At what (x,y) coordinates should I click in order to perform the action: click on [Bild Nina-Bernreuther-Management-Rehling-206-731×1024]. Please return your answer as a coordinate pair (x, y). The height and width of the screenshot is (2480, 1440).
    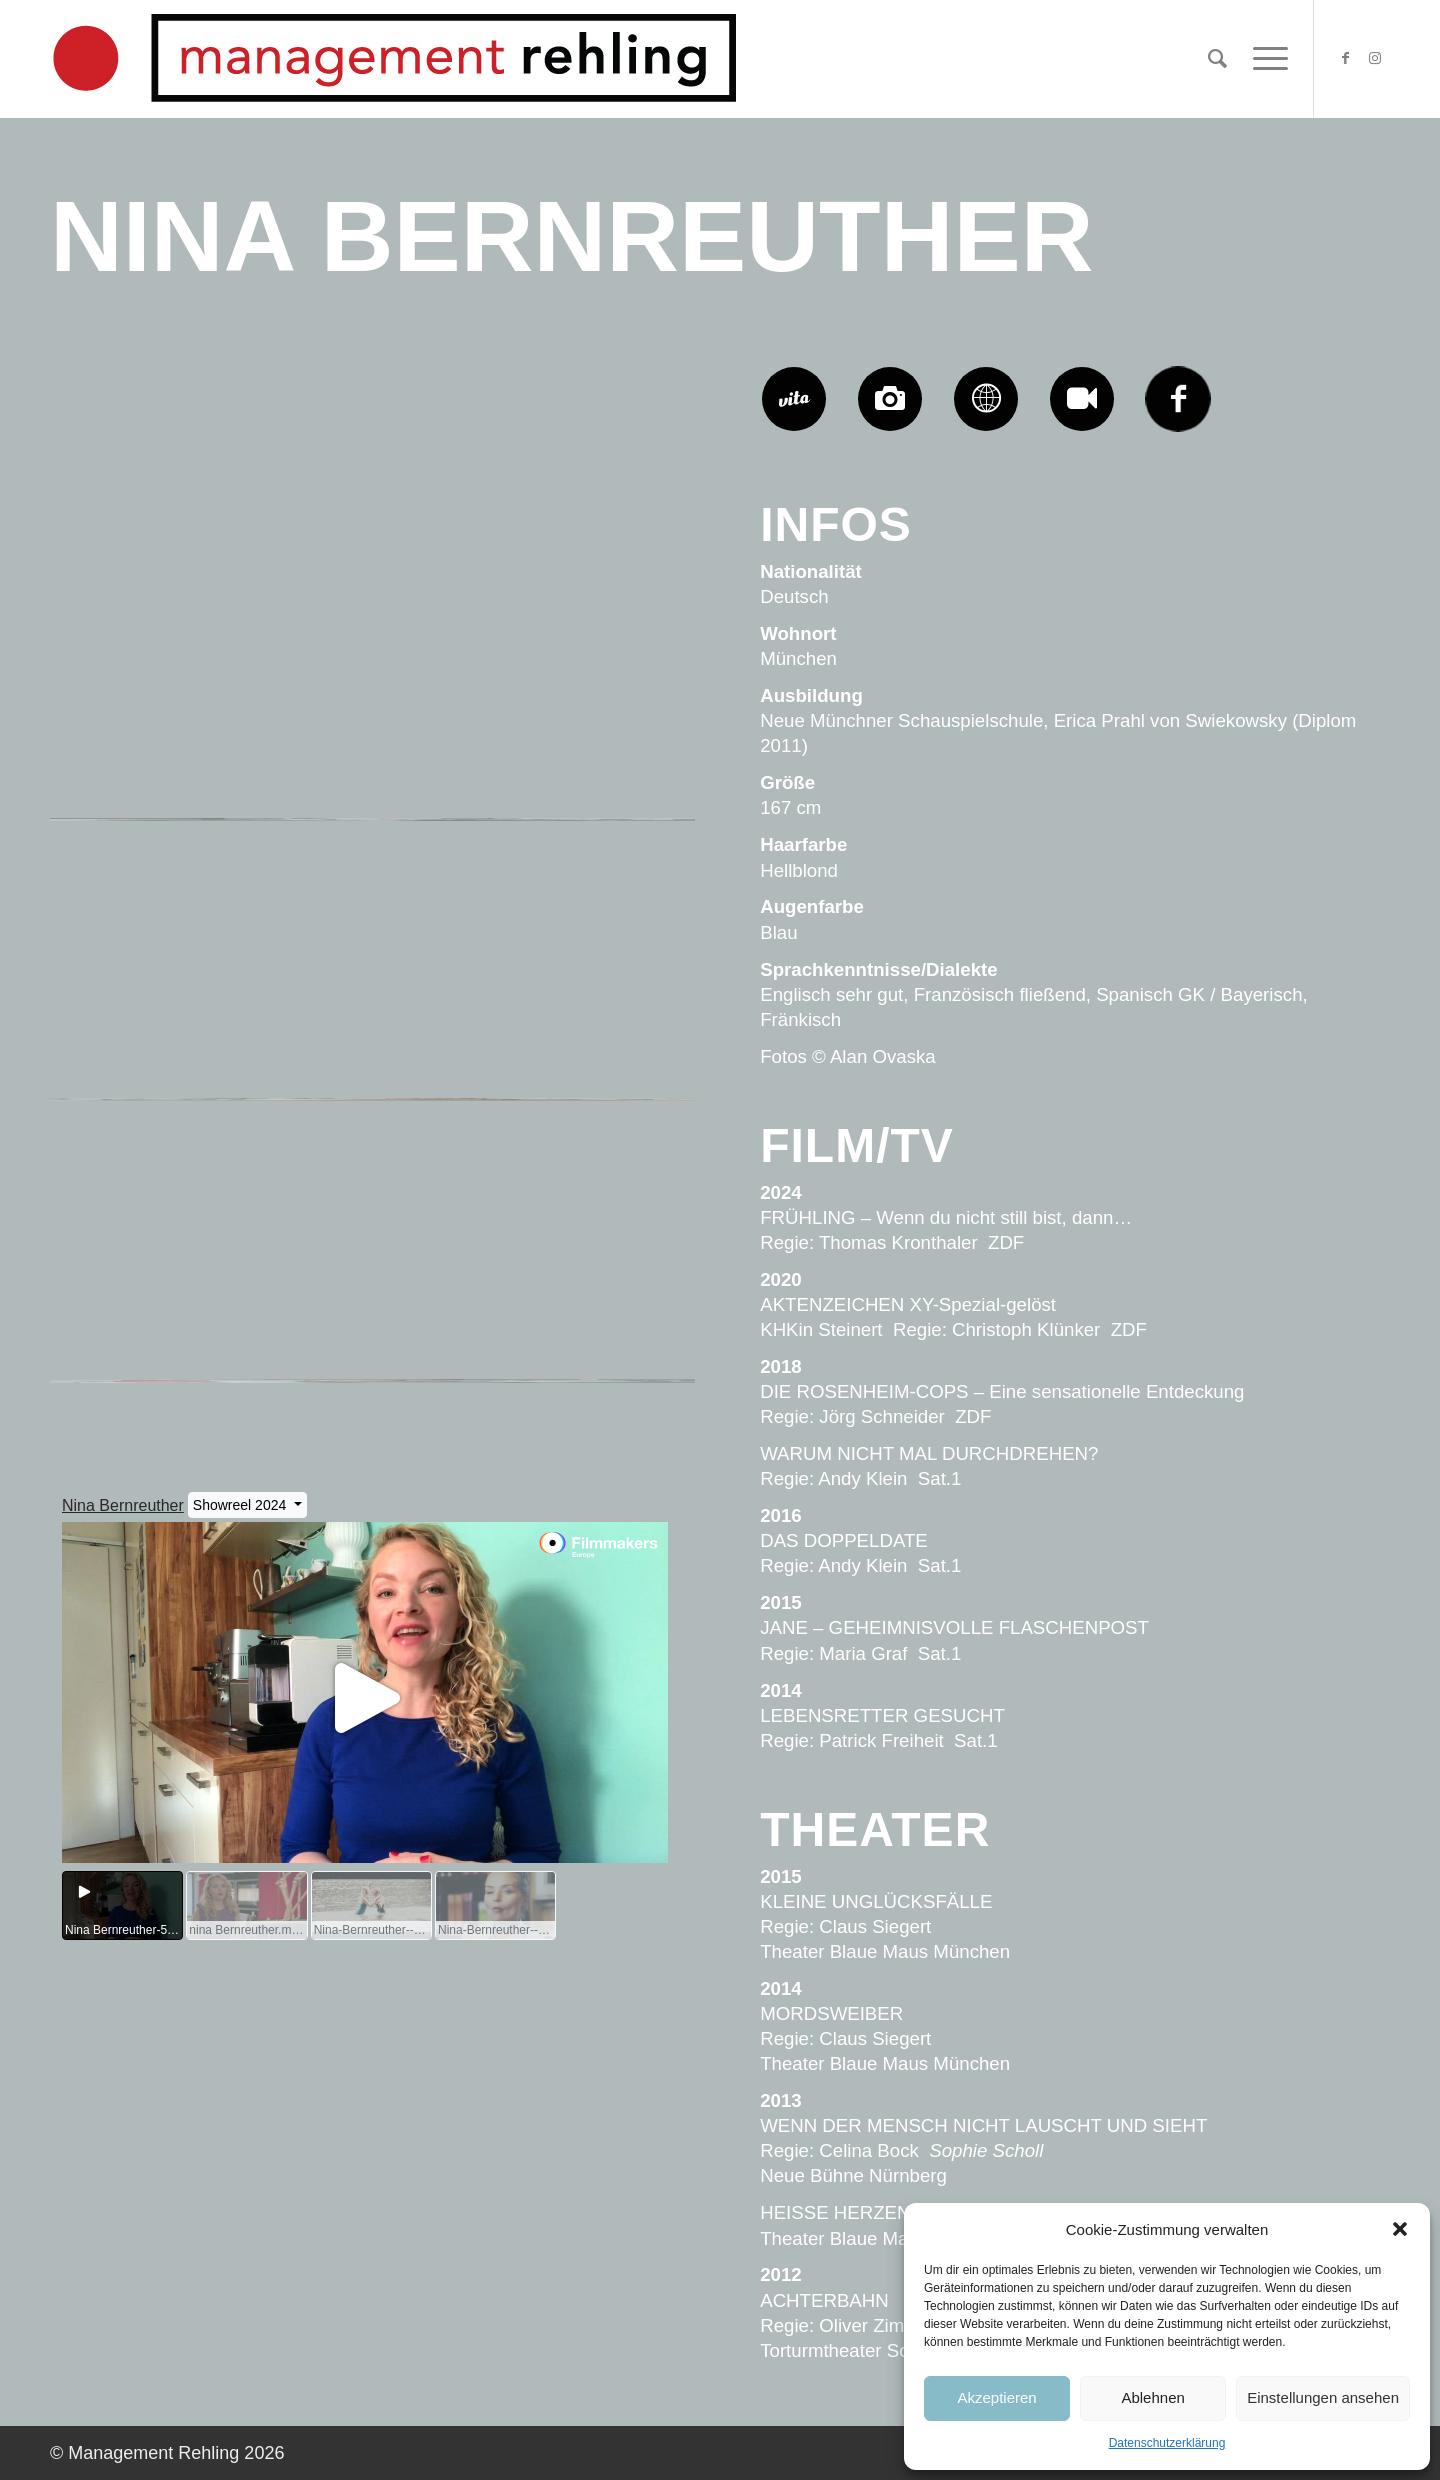
    Looking at the image, I should click on (374, 1068).